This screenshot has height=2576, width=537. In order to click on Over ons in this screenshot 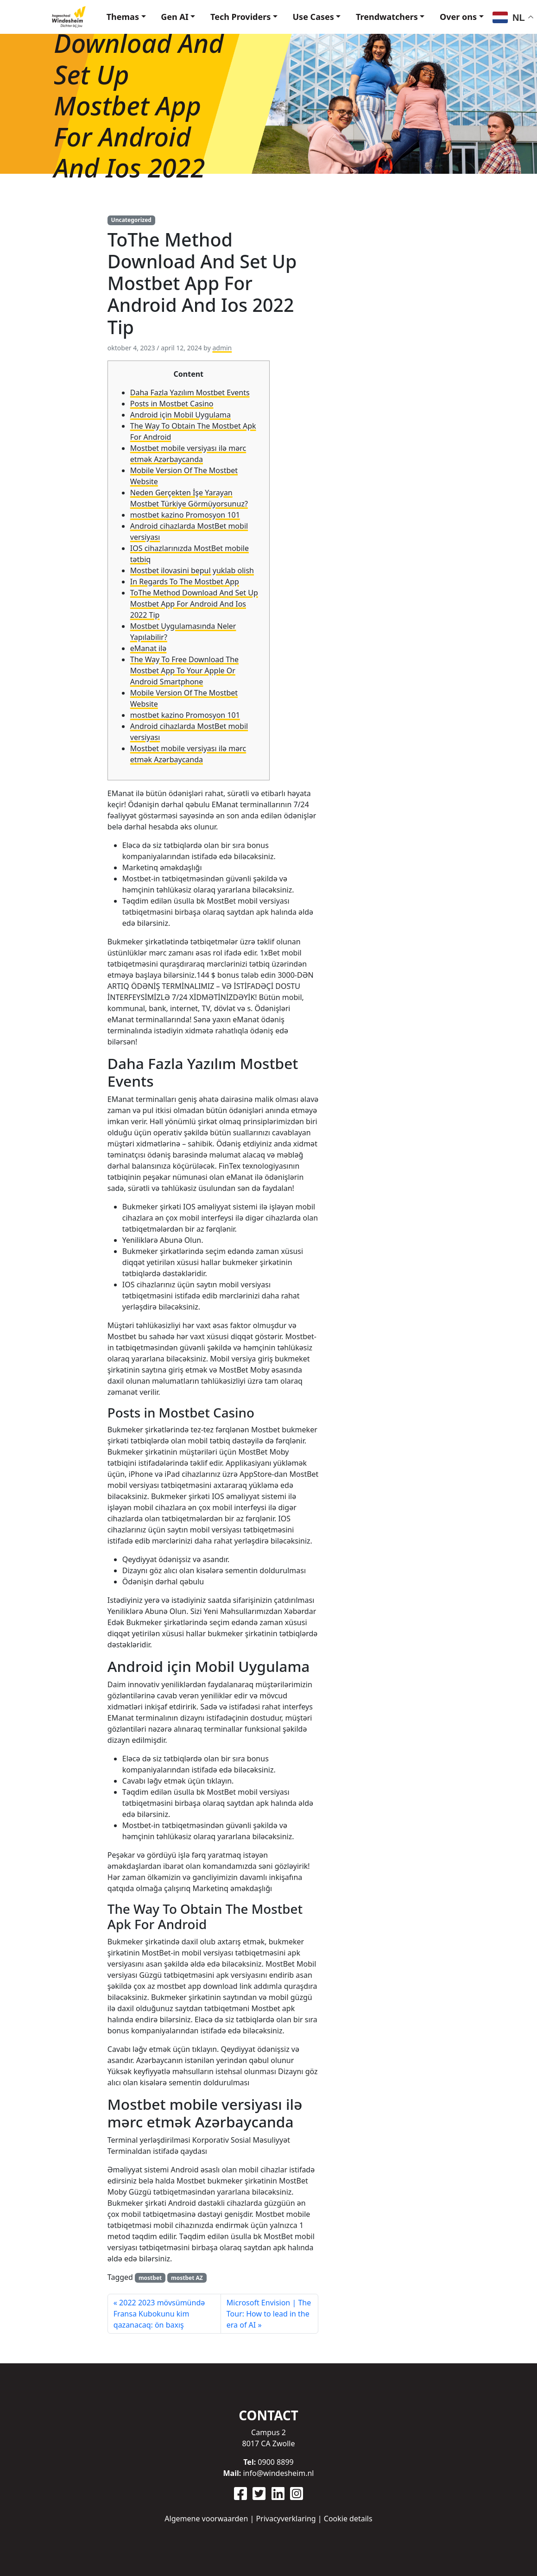, I will do `click(456, 13)`.